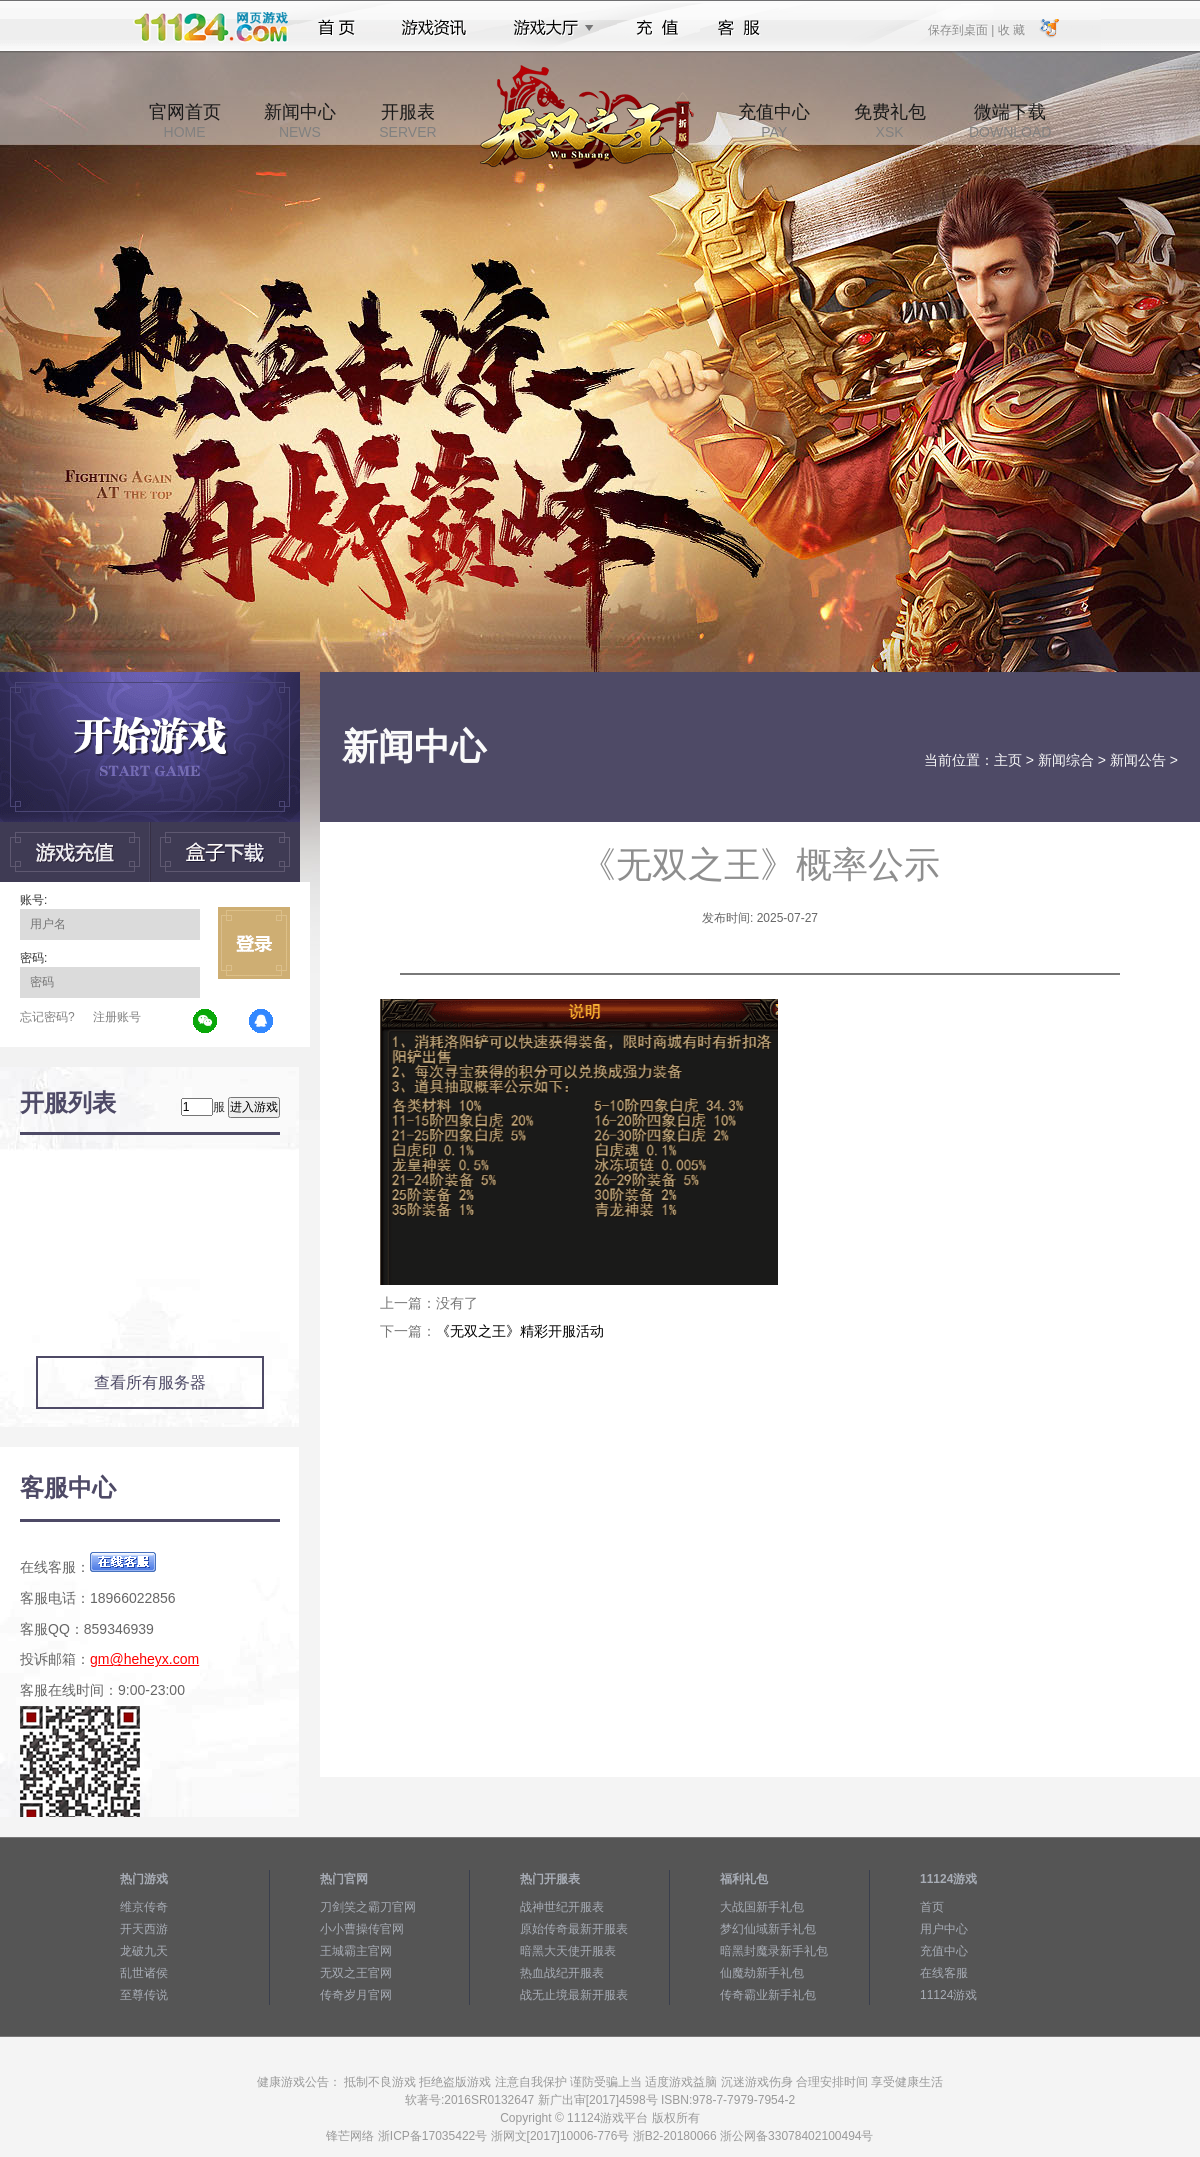 Image resolution: width=1200 pixels, height=2157 pixels. What do you see at coordinates (1010, 29) in the screenshot?
I see `收 藏` at bounding box center [1010, 29].